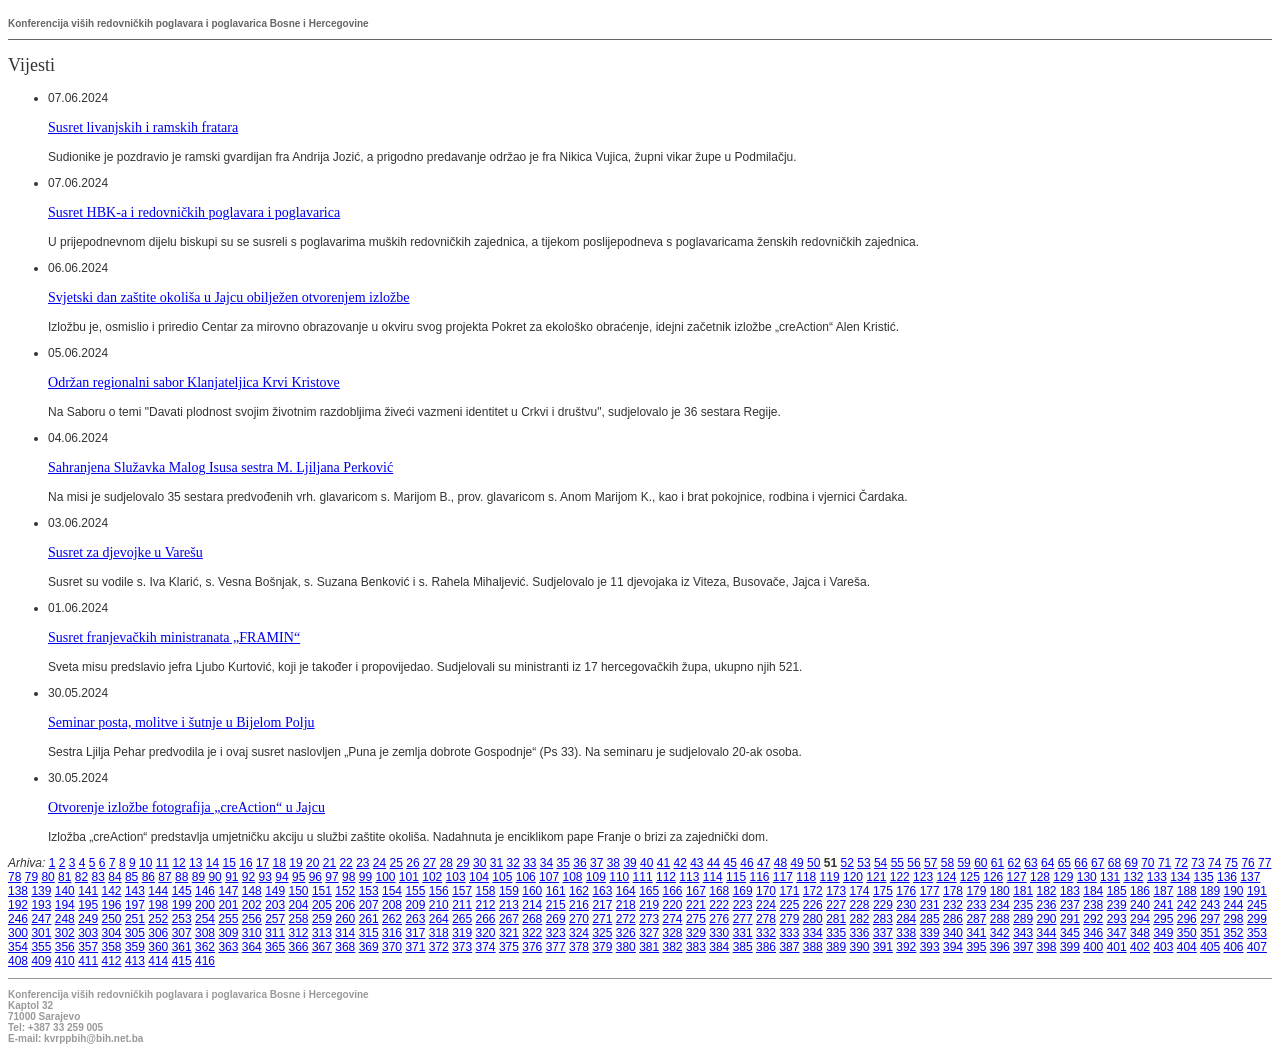 The width and height of the screenshot is (1280, 1054). Describe the element at coordinates (806, 877) in the screenshot. I see `118` at that location.